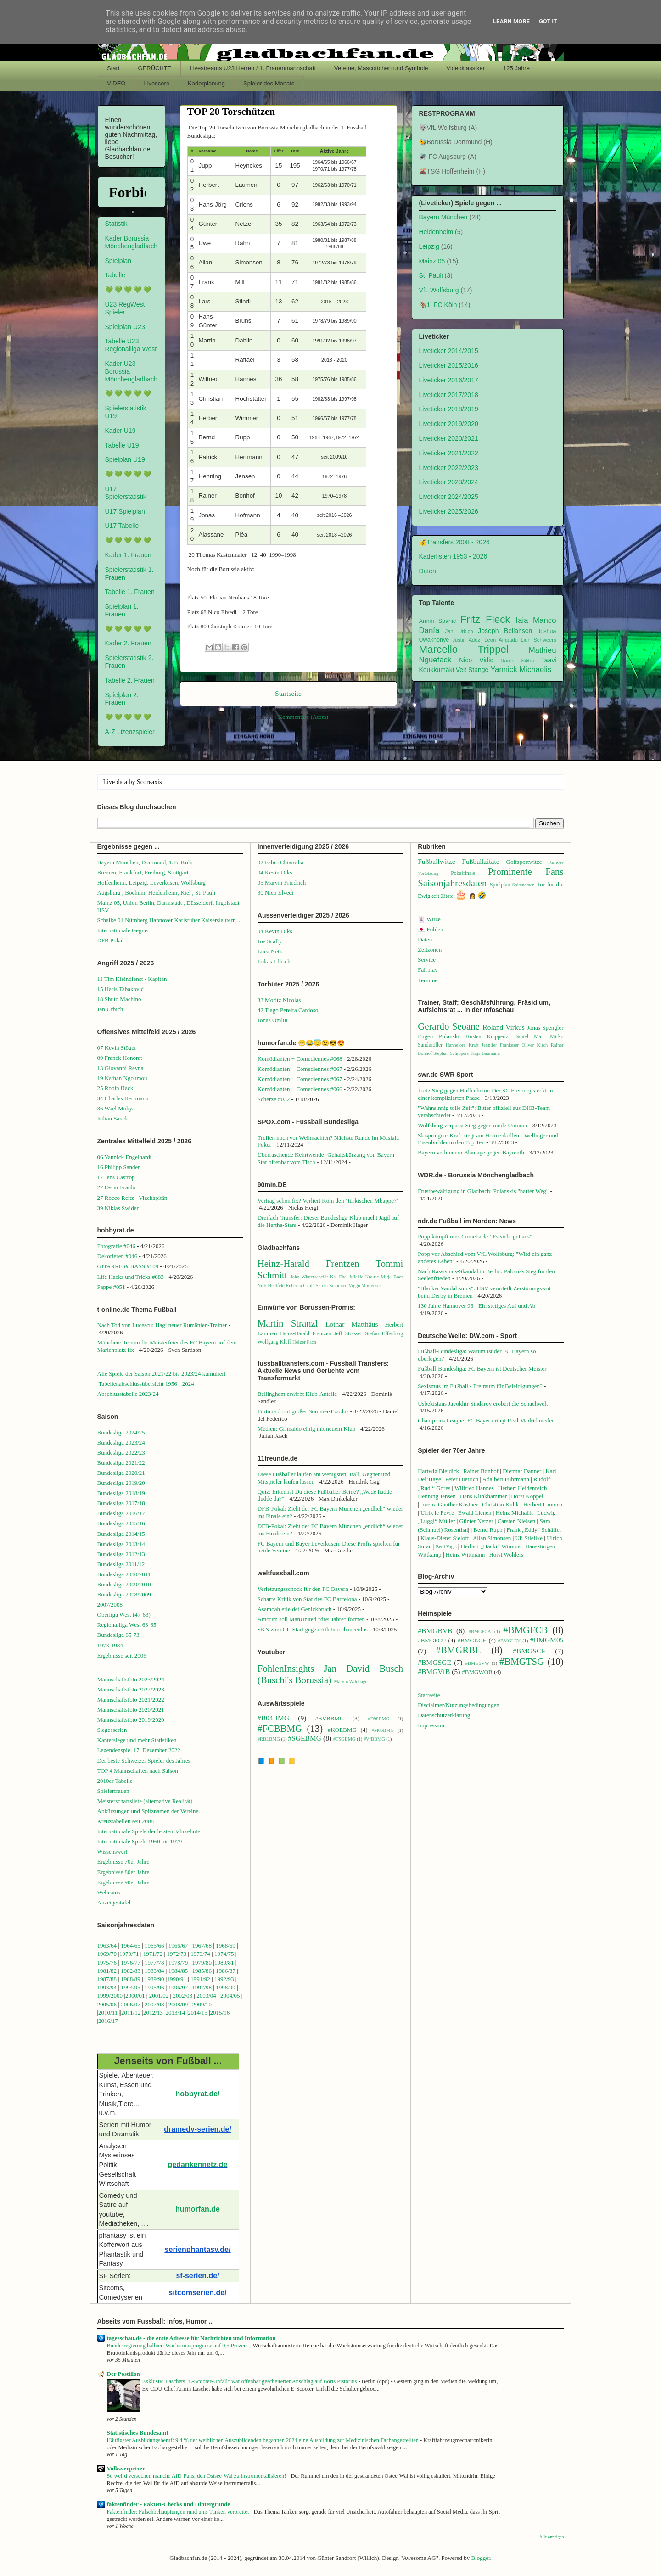 The image size is (661, 2576). What do you see at coordinates (117, 1256) in the screenshot?
I see `Dekorieren #046` at bounding box center [117, 1256].